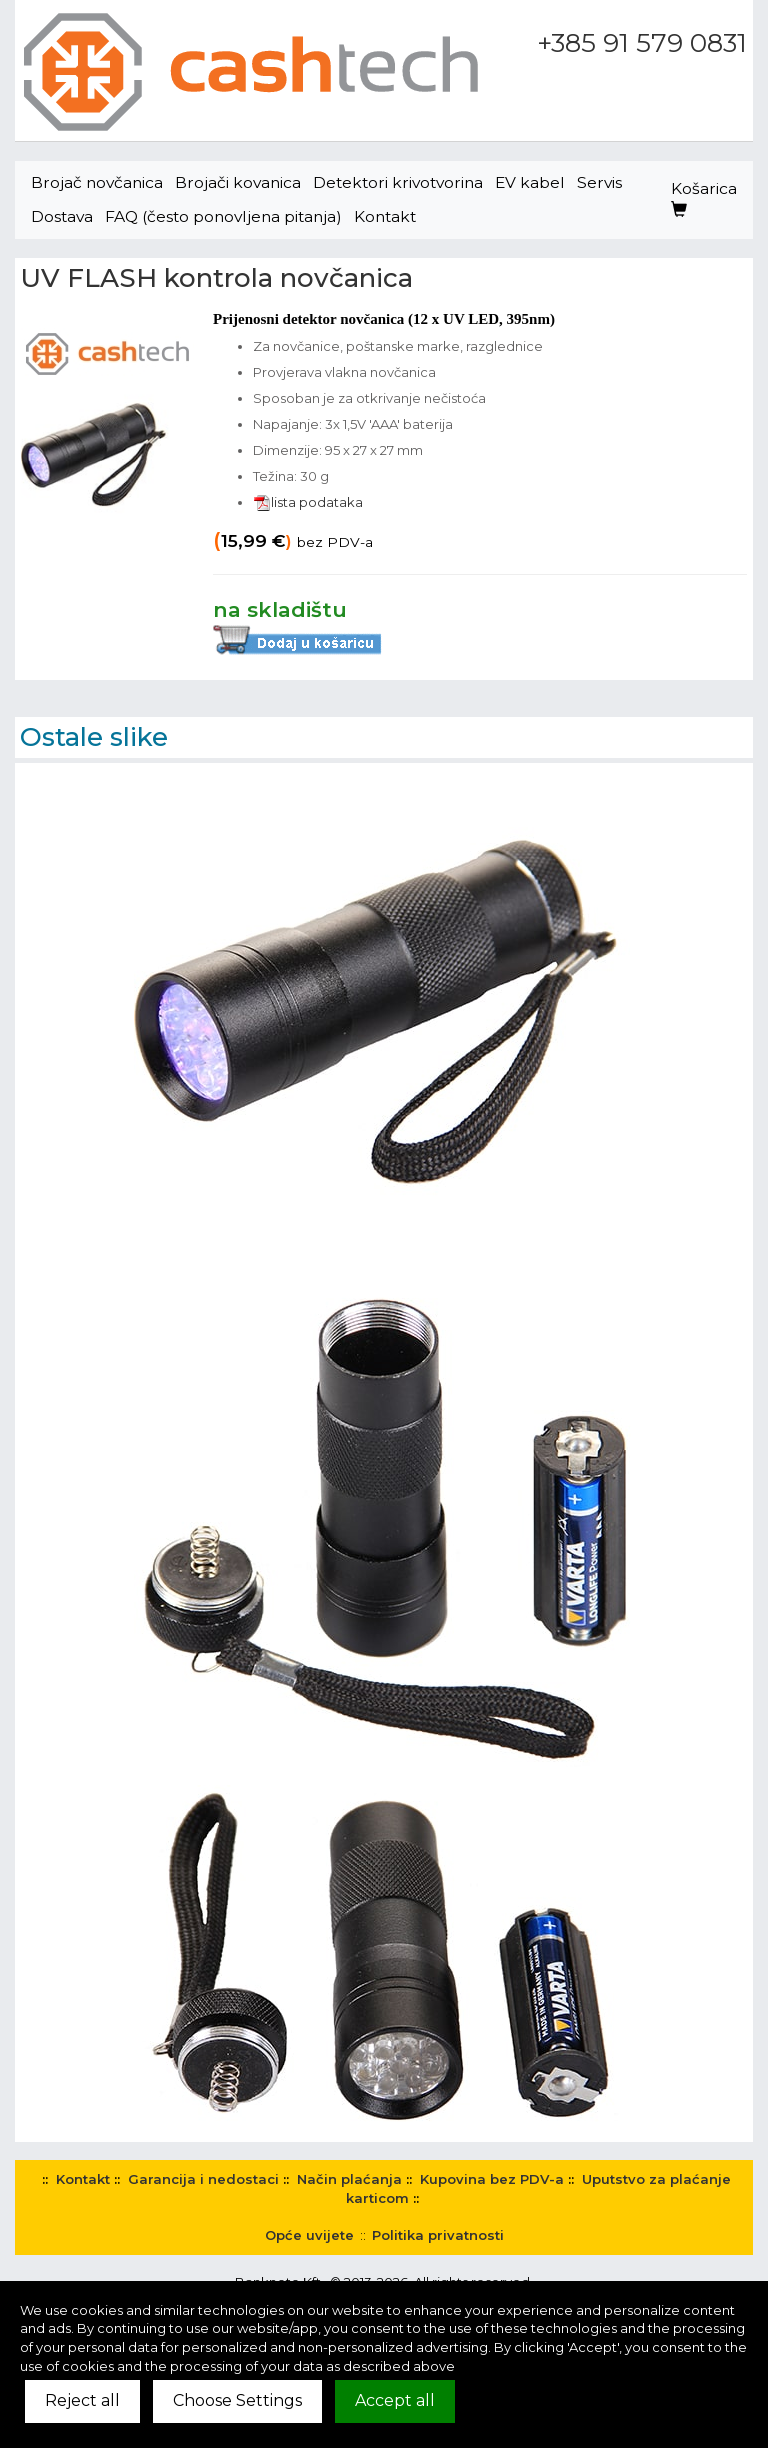 This screenshot has height=2448, width=768. What do you see at coordinates (308, 502) in the screenshot?
I see `lista podataka` at bounding box center [308, 502].